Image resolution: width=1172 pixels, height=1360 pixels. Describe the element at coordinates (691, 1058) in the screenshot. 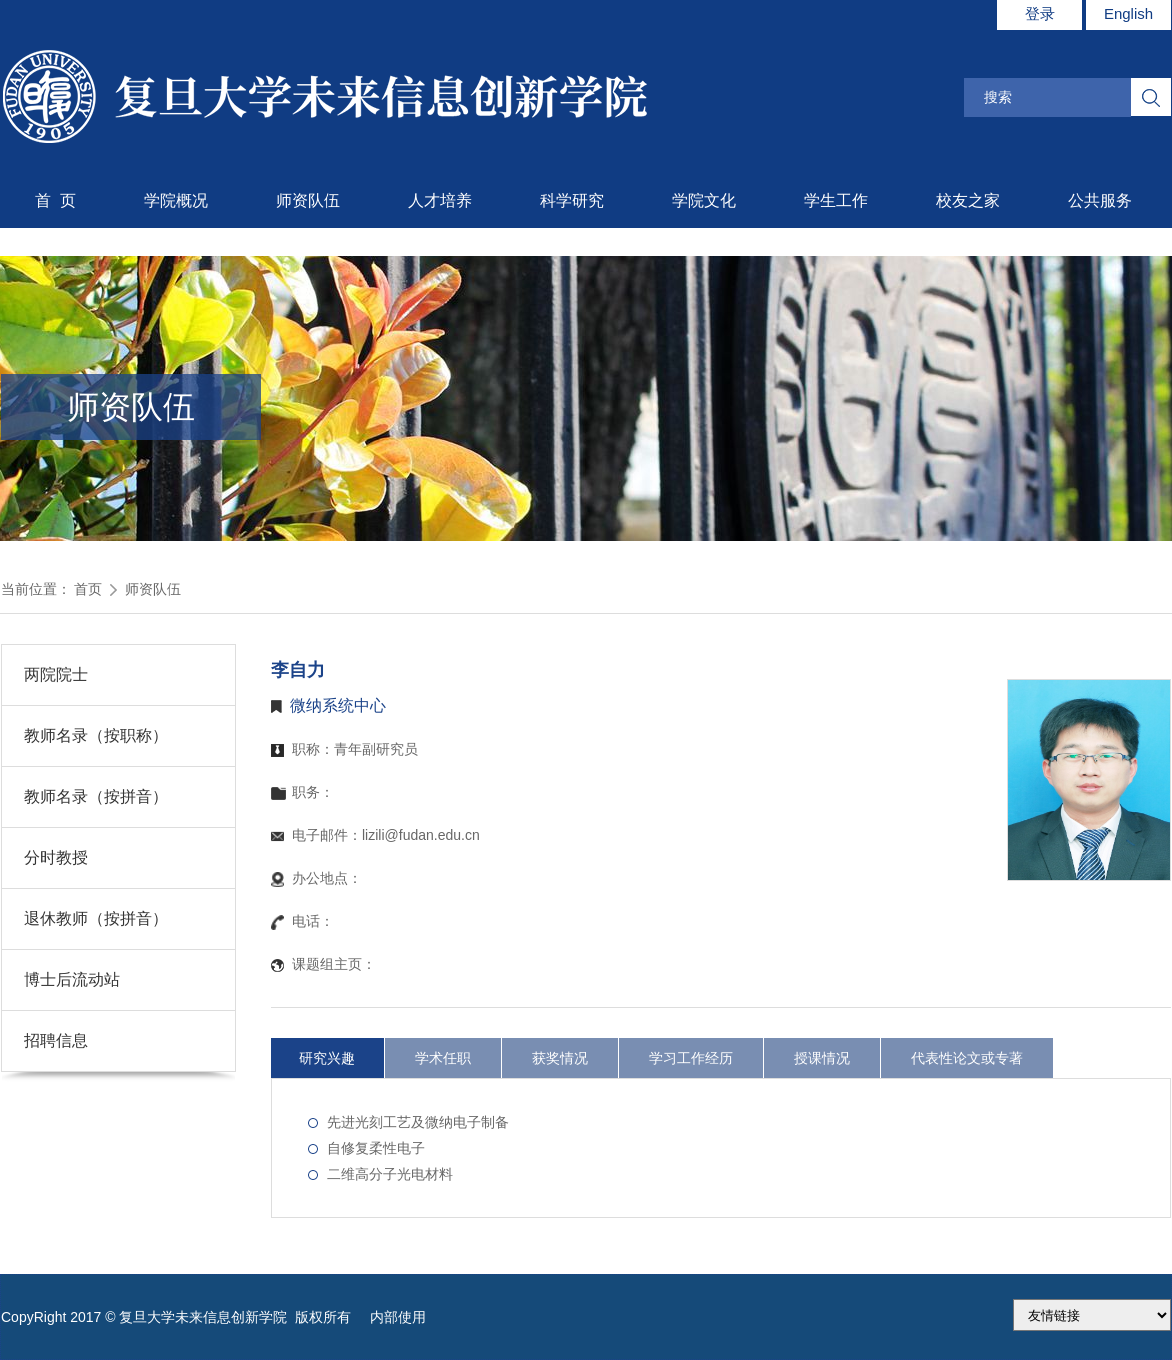

I see `学习工作经历` at that location.